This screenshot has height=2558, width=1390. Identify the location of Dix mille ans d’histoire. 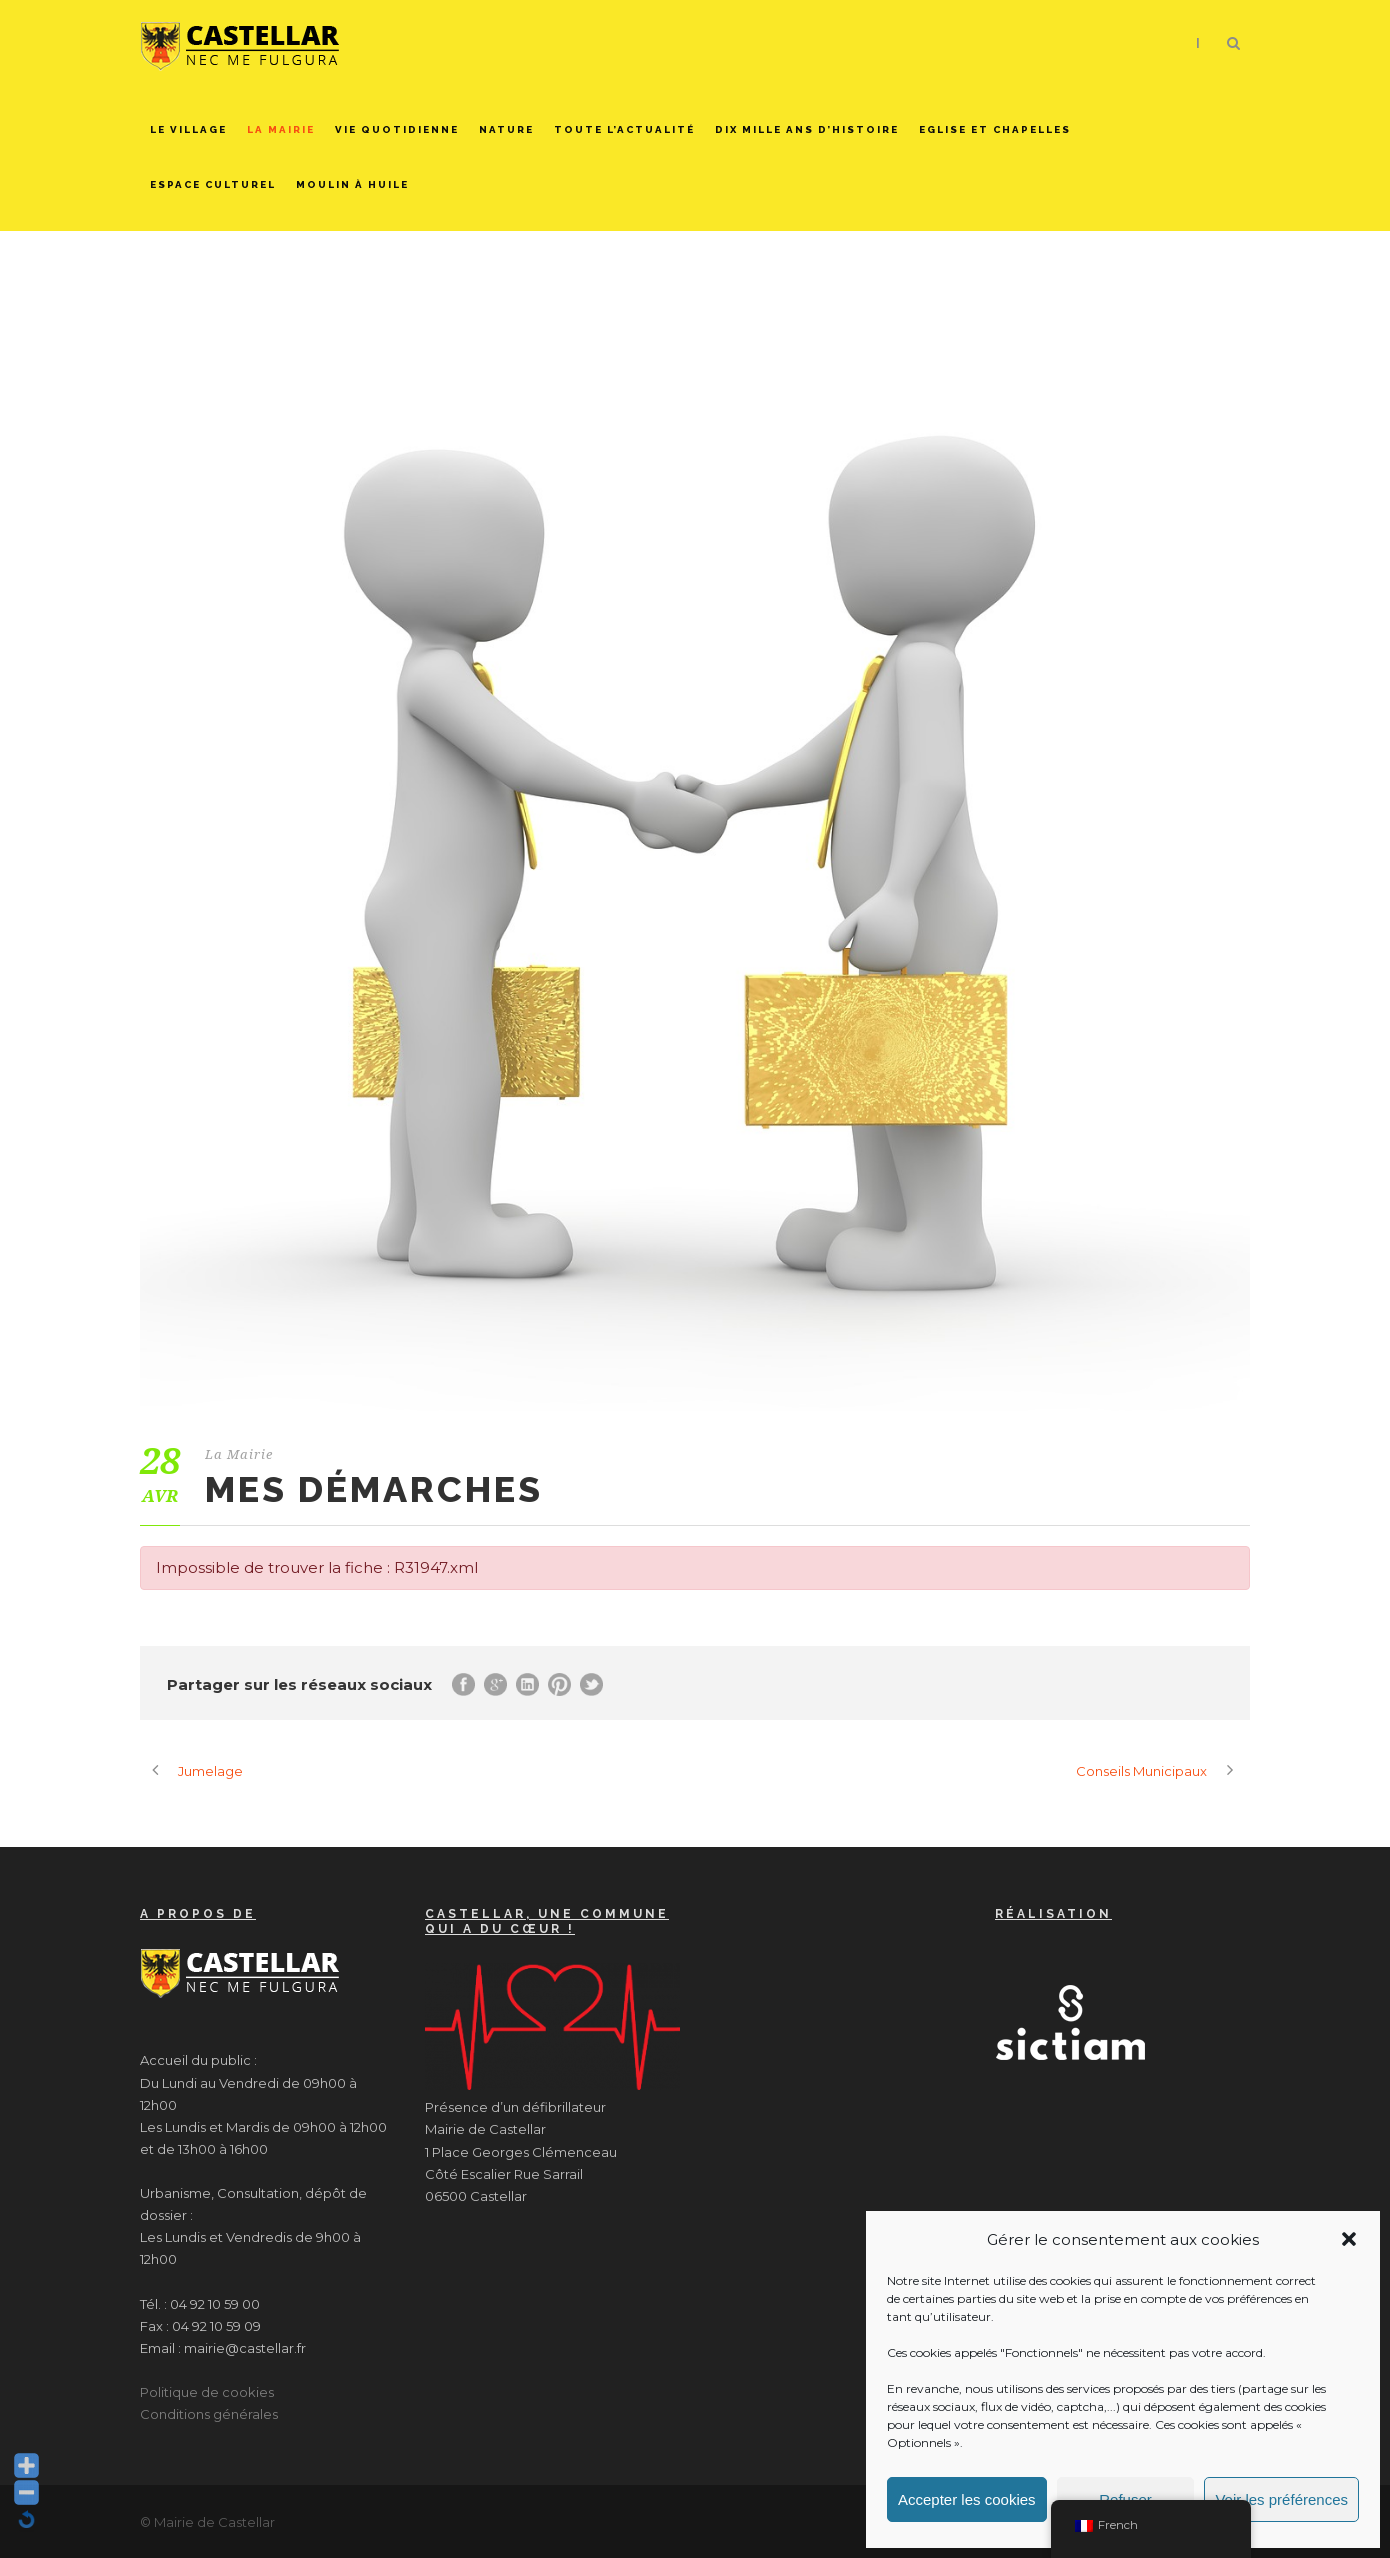
(807, 129).